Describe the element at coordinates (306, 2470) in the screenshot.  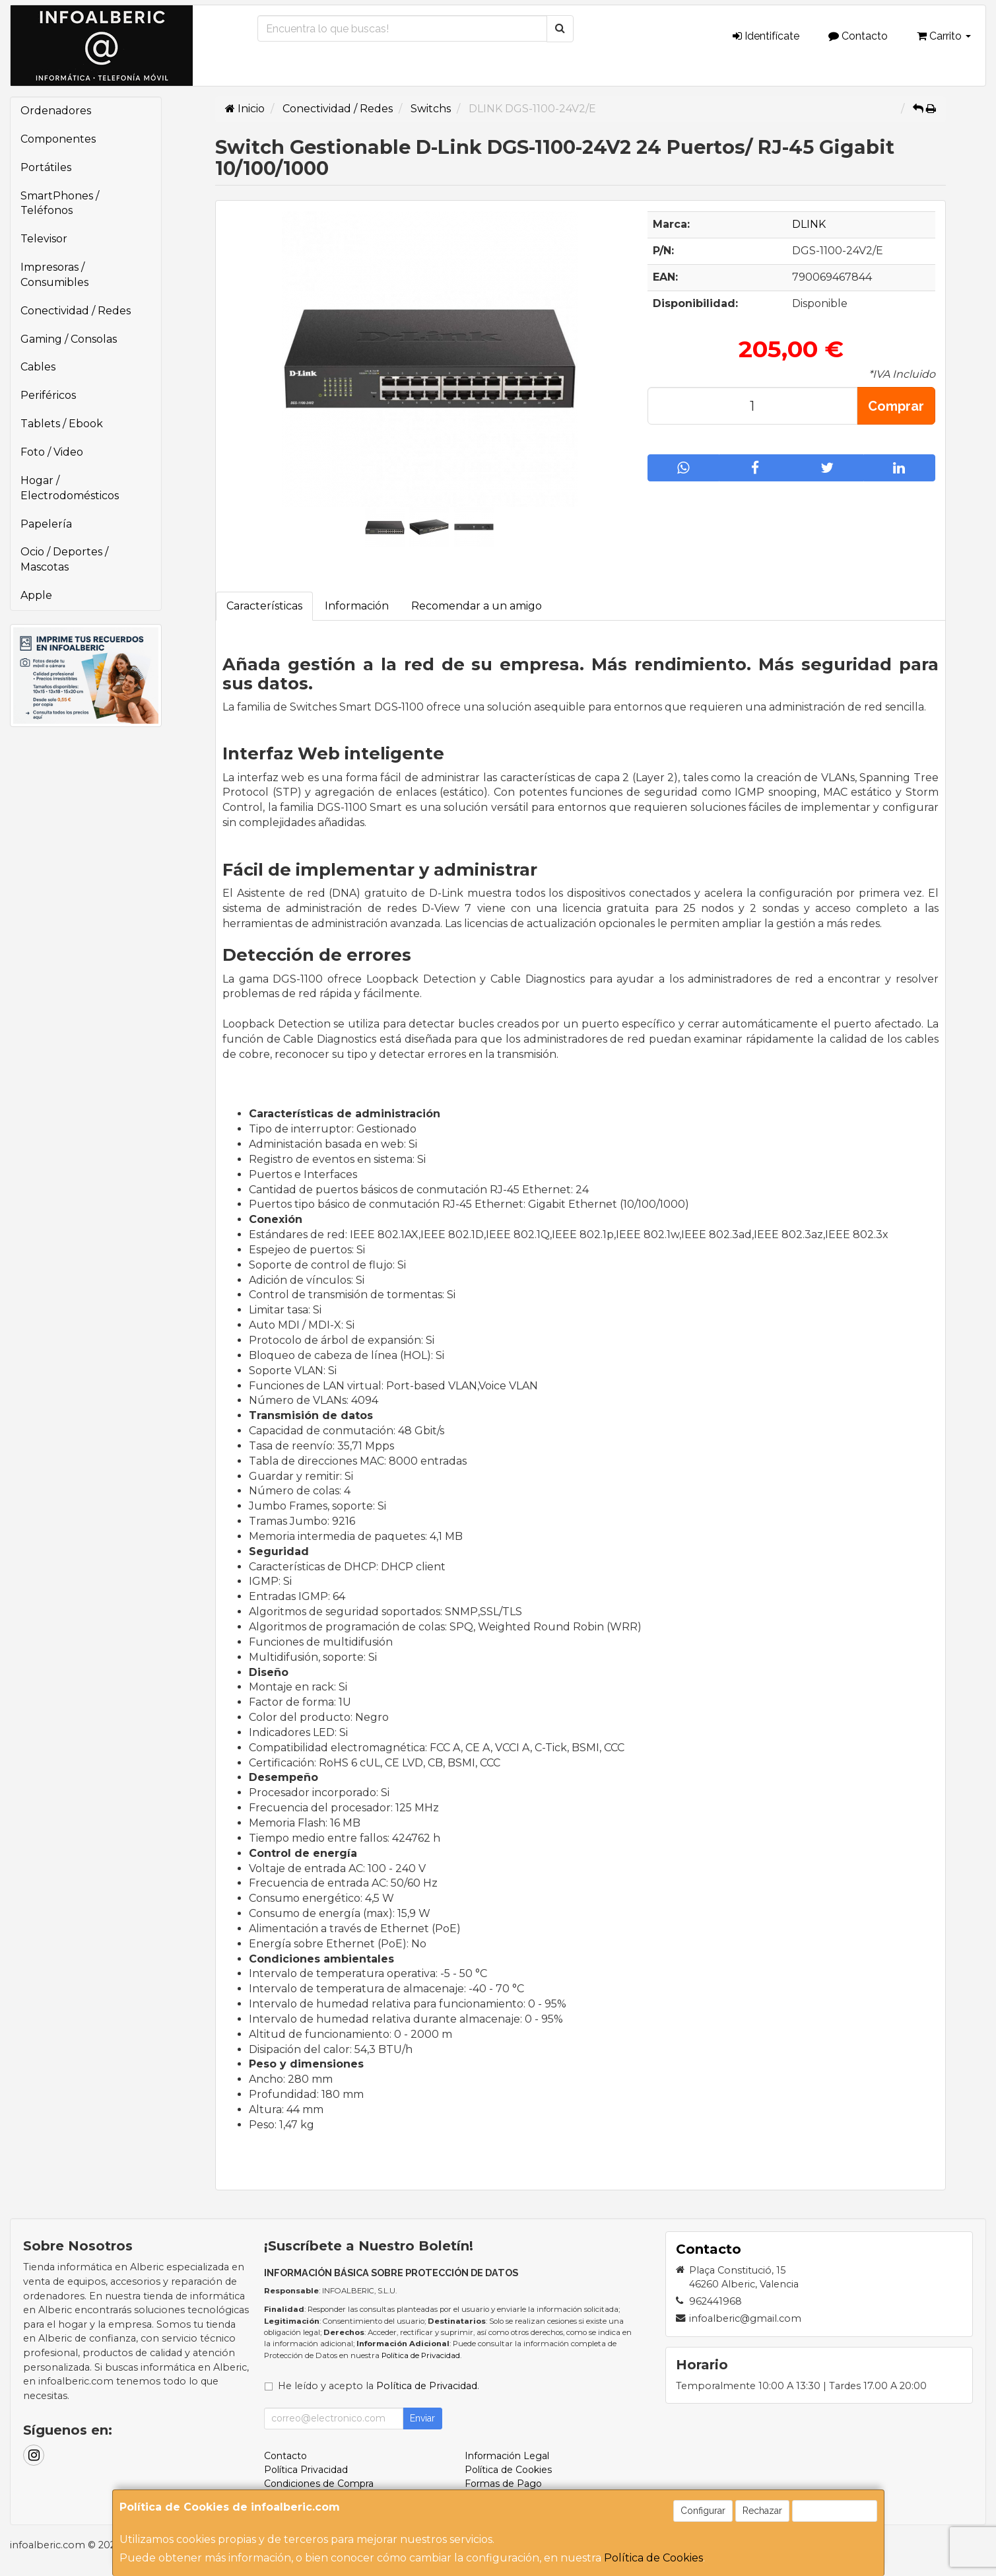
I see `Política Privacidad` at that location.